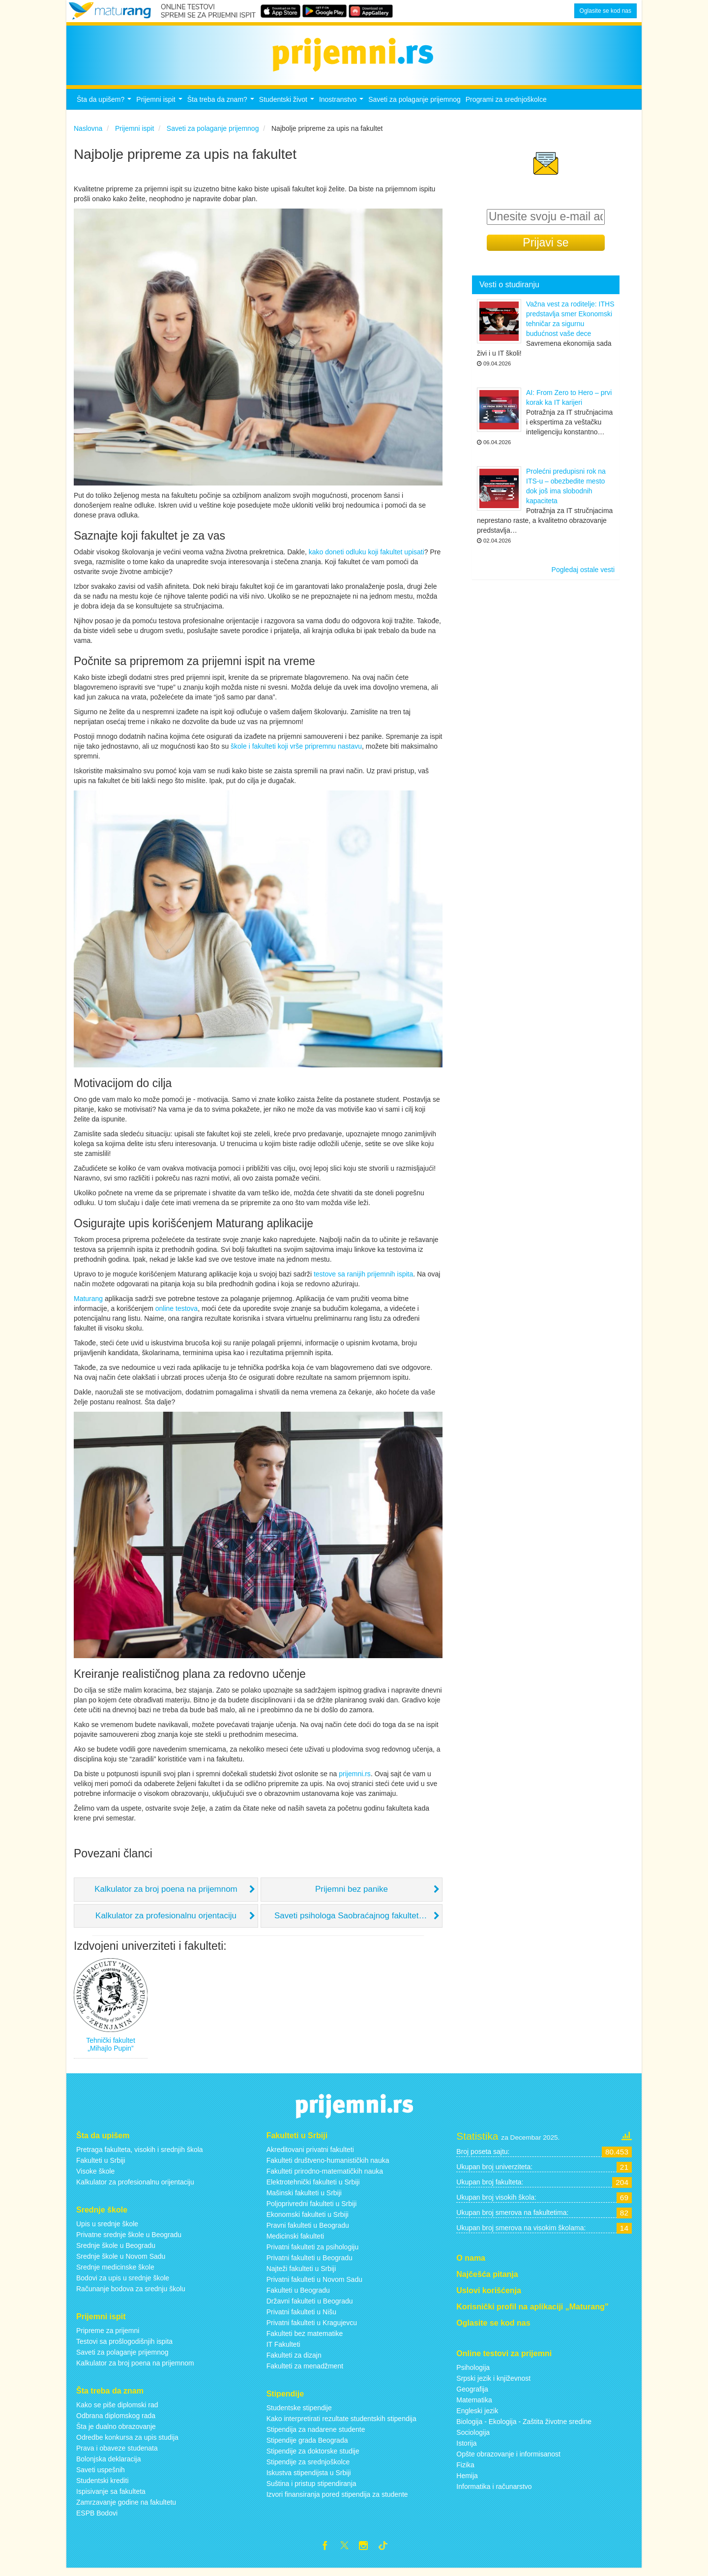 The width and height of the screenshot is (708, 2576). What do you see at coordinates (309, 2263) in the screenshot?
I see `Privatni fakulteti u Beogradu` at bounding box center [309, 2263].